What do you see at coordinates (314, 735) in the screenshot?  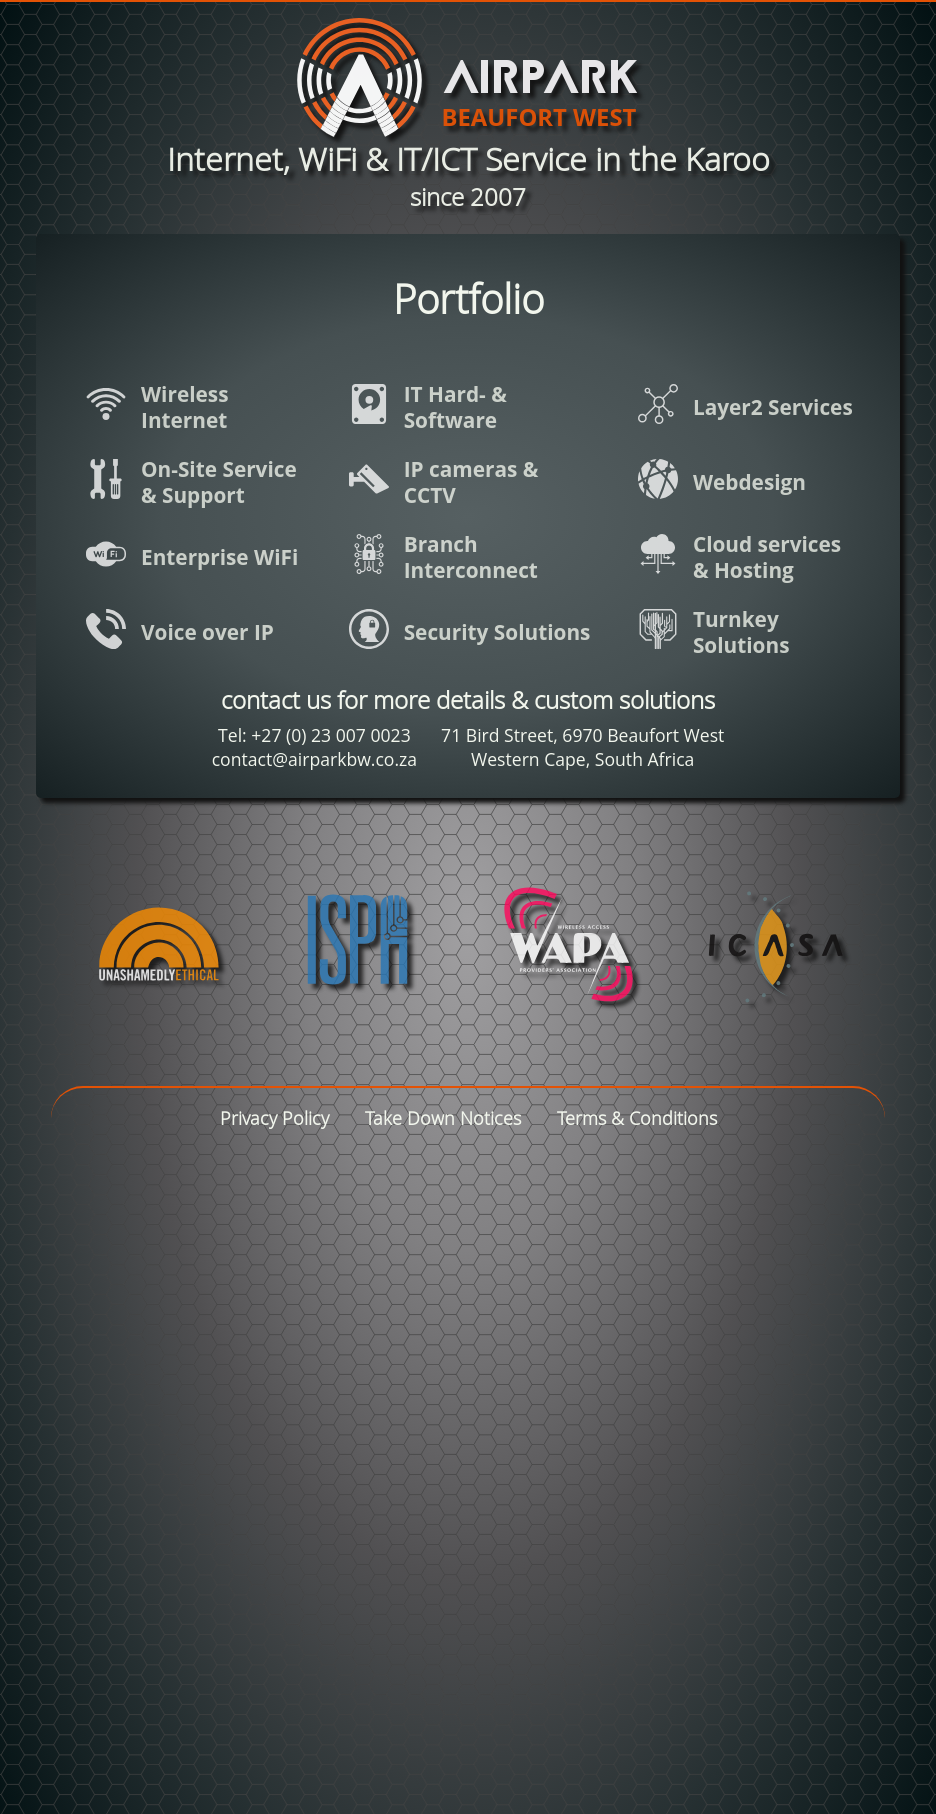 I see `Tel: +27 (0) 23 007 0023` at bounding box center [314, 735].